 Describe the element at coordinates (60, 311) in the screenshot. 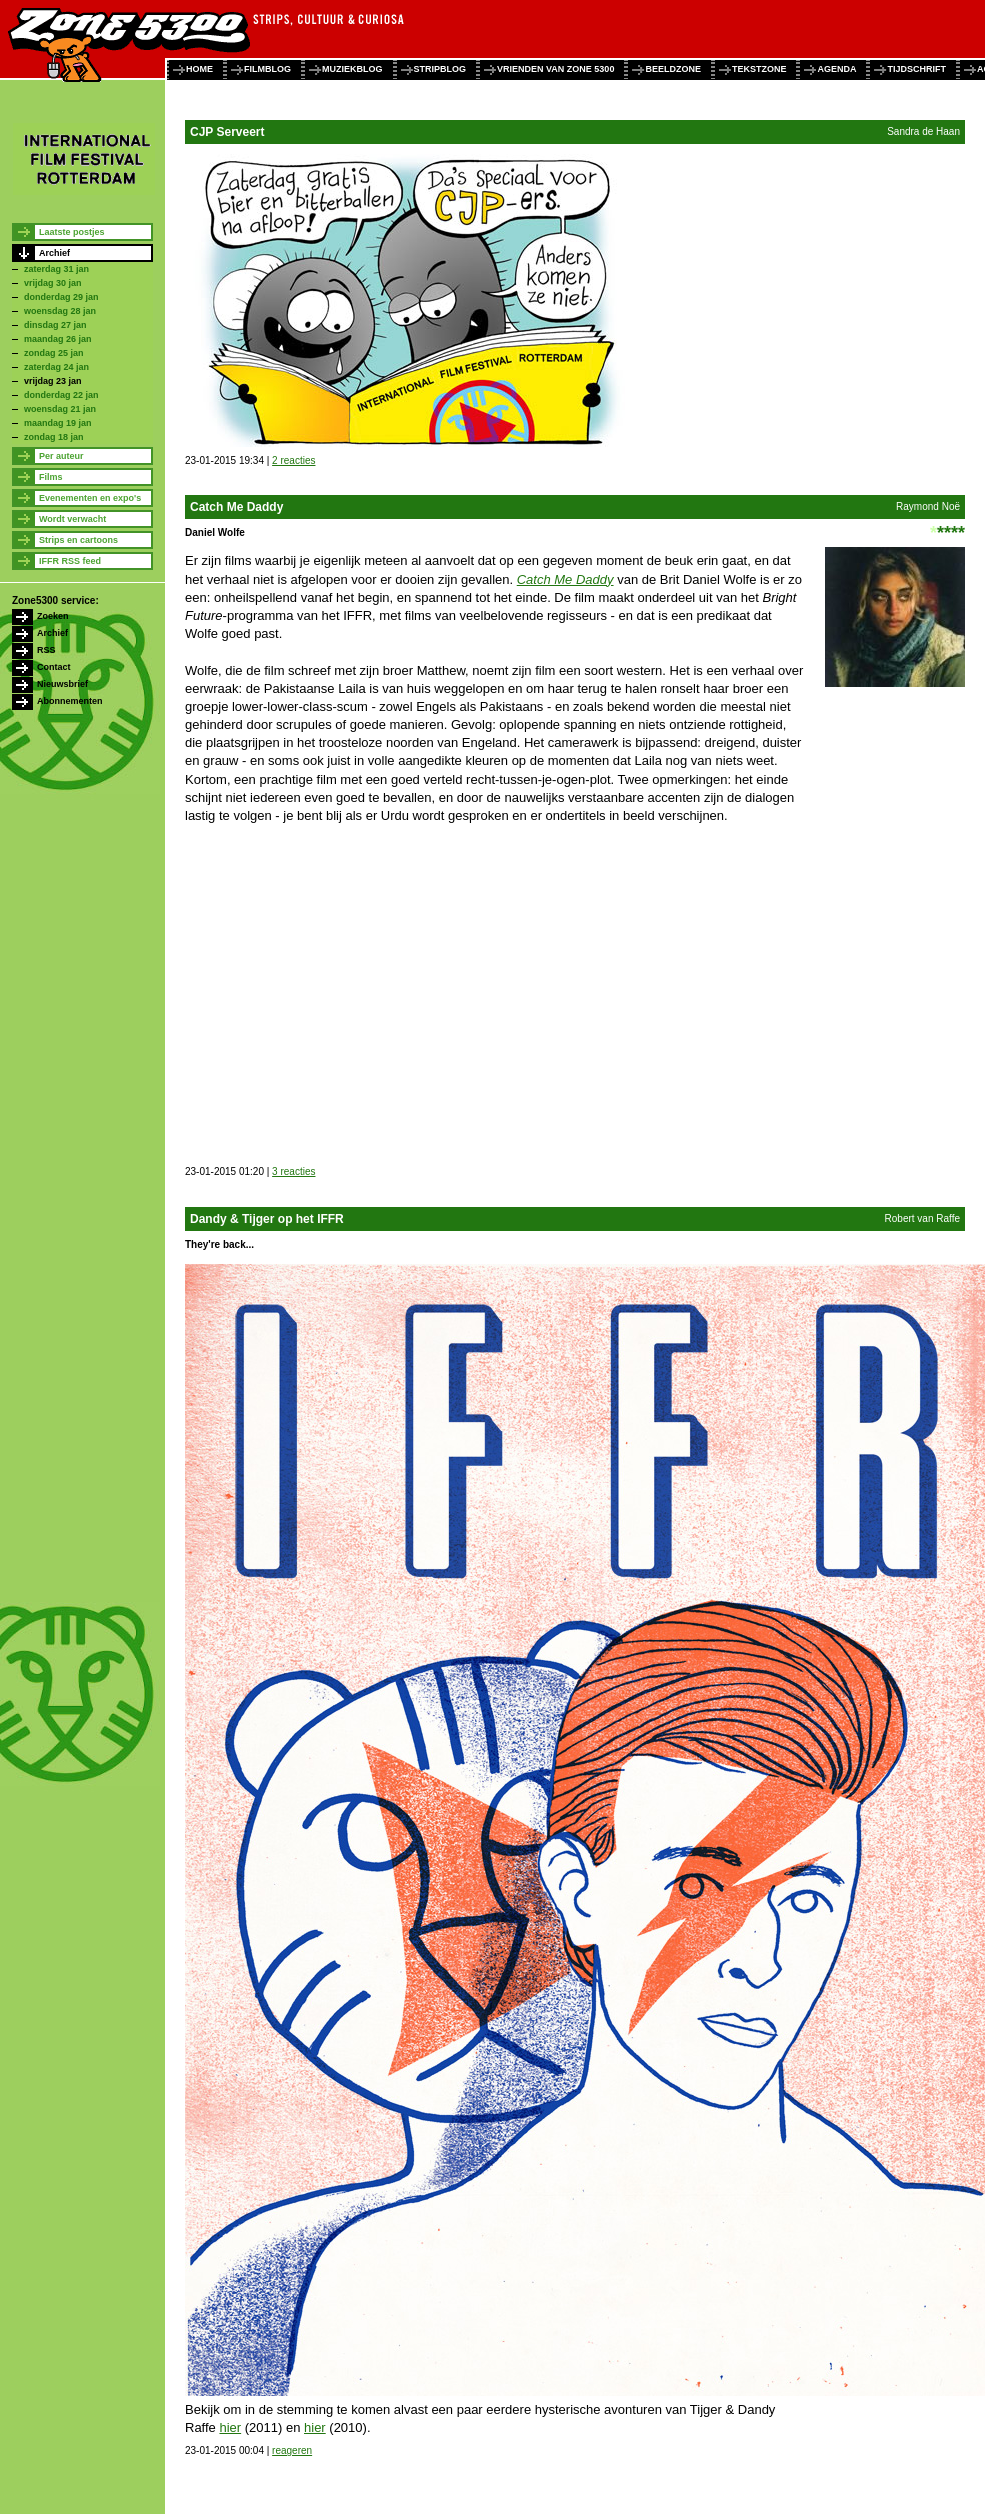

I see `woensdag 28 jan` at that location.